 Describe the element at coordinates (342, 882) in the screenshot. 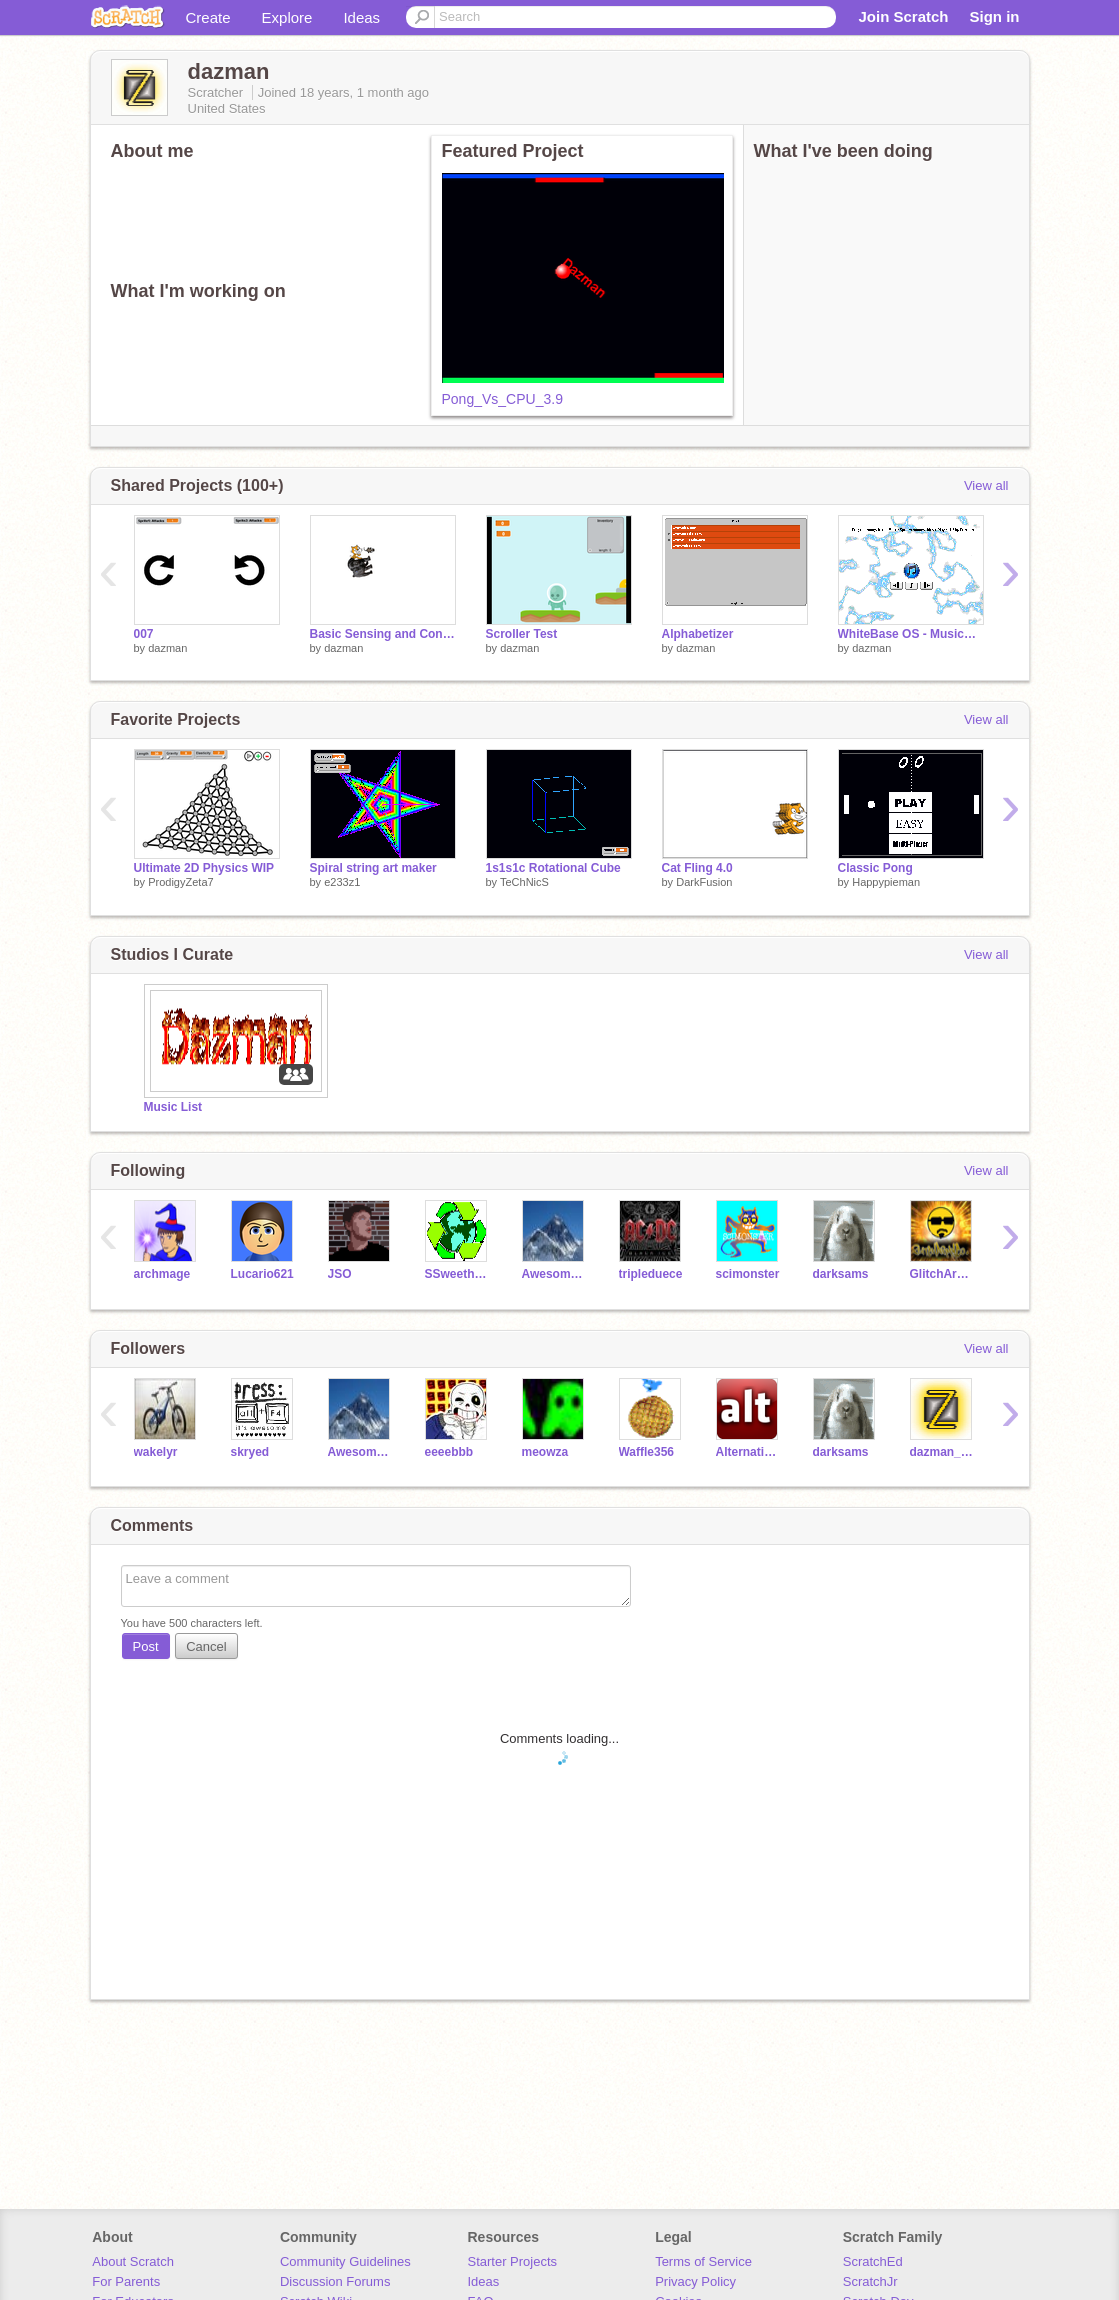

I see `e233z1` at that location.